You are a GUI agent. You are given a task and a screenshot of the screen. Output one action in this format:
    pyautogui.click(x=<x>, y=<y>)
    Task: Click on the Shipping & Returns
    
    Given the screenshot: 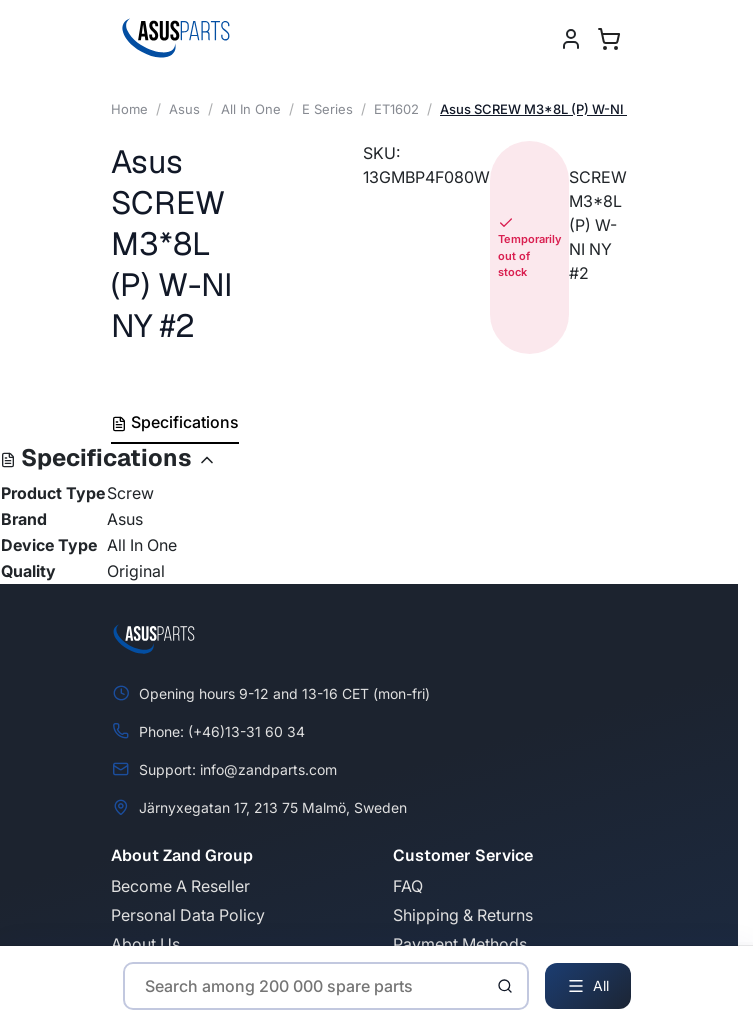 What is the action you would take?
    pyautogui.click(x=463, y=915)
    